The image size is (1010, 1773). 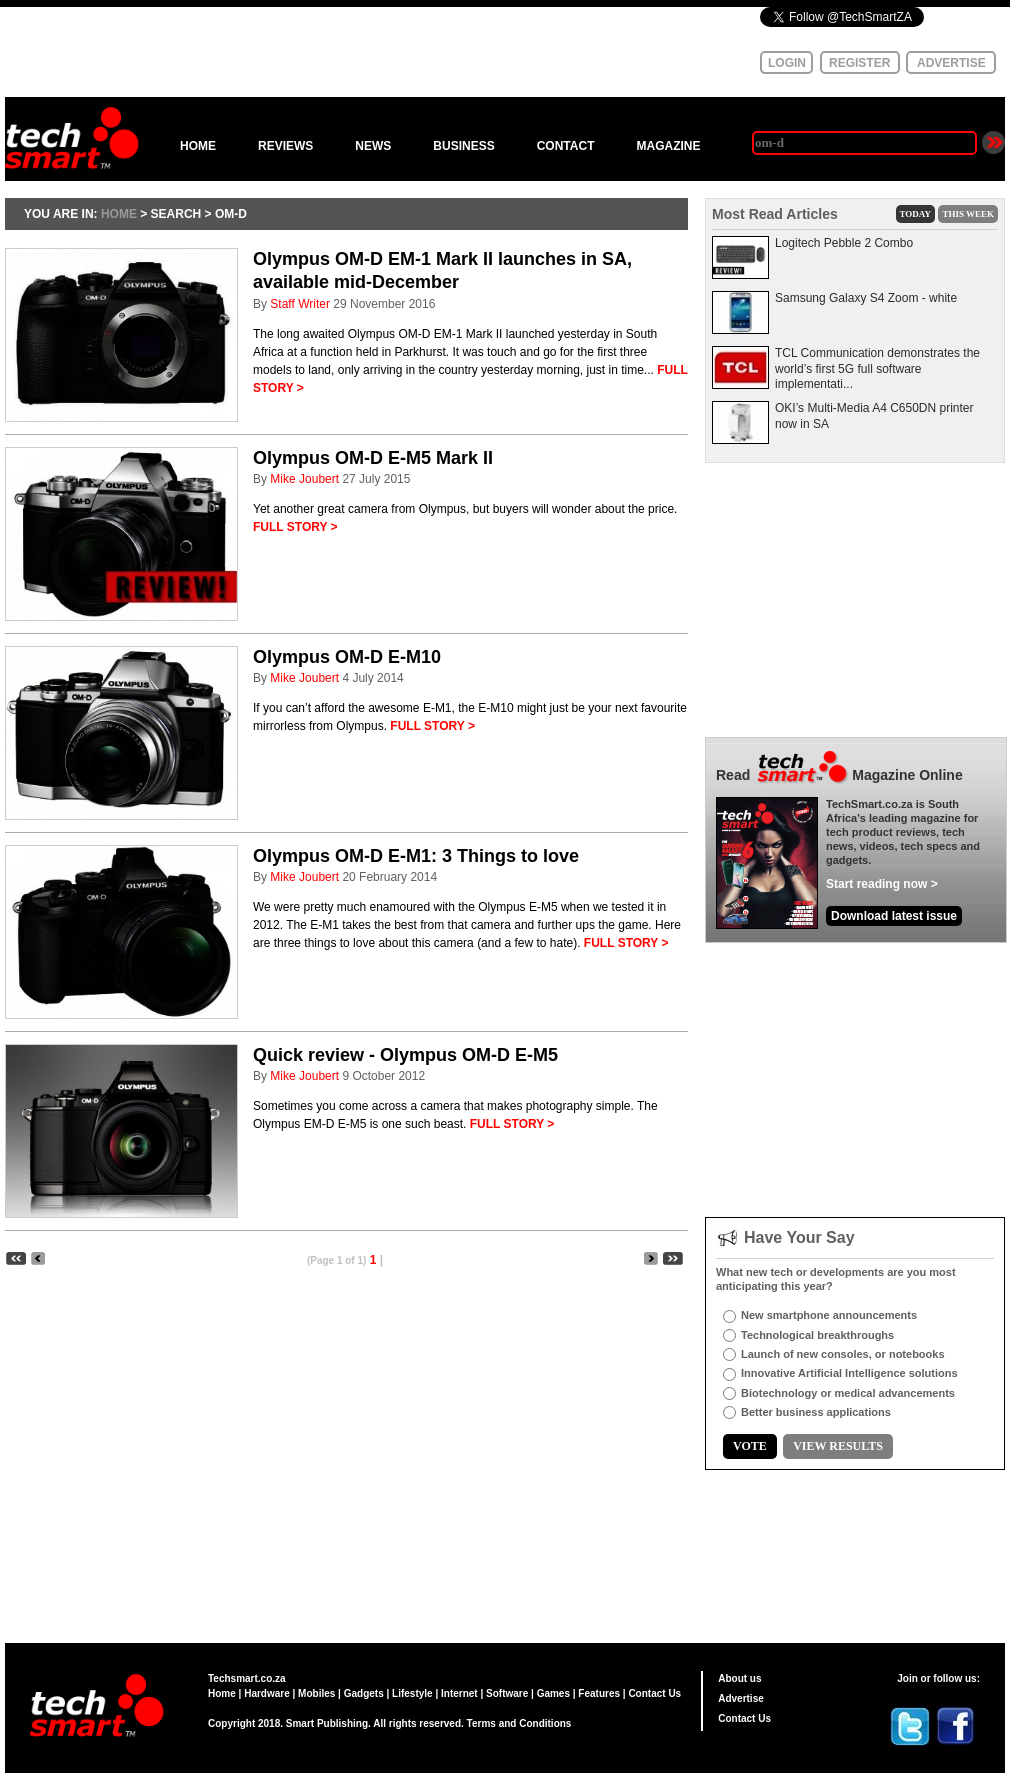 I want to click on Terms and Conditions, so click(x=519, y=1723).